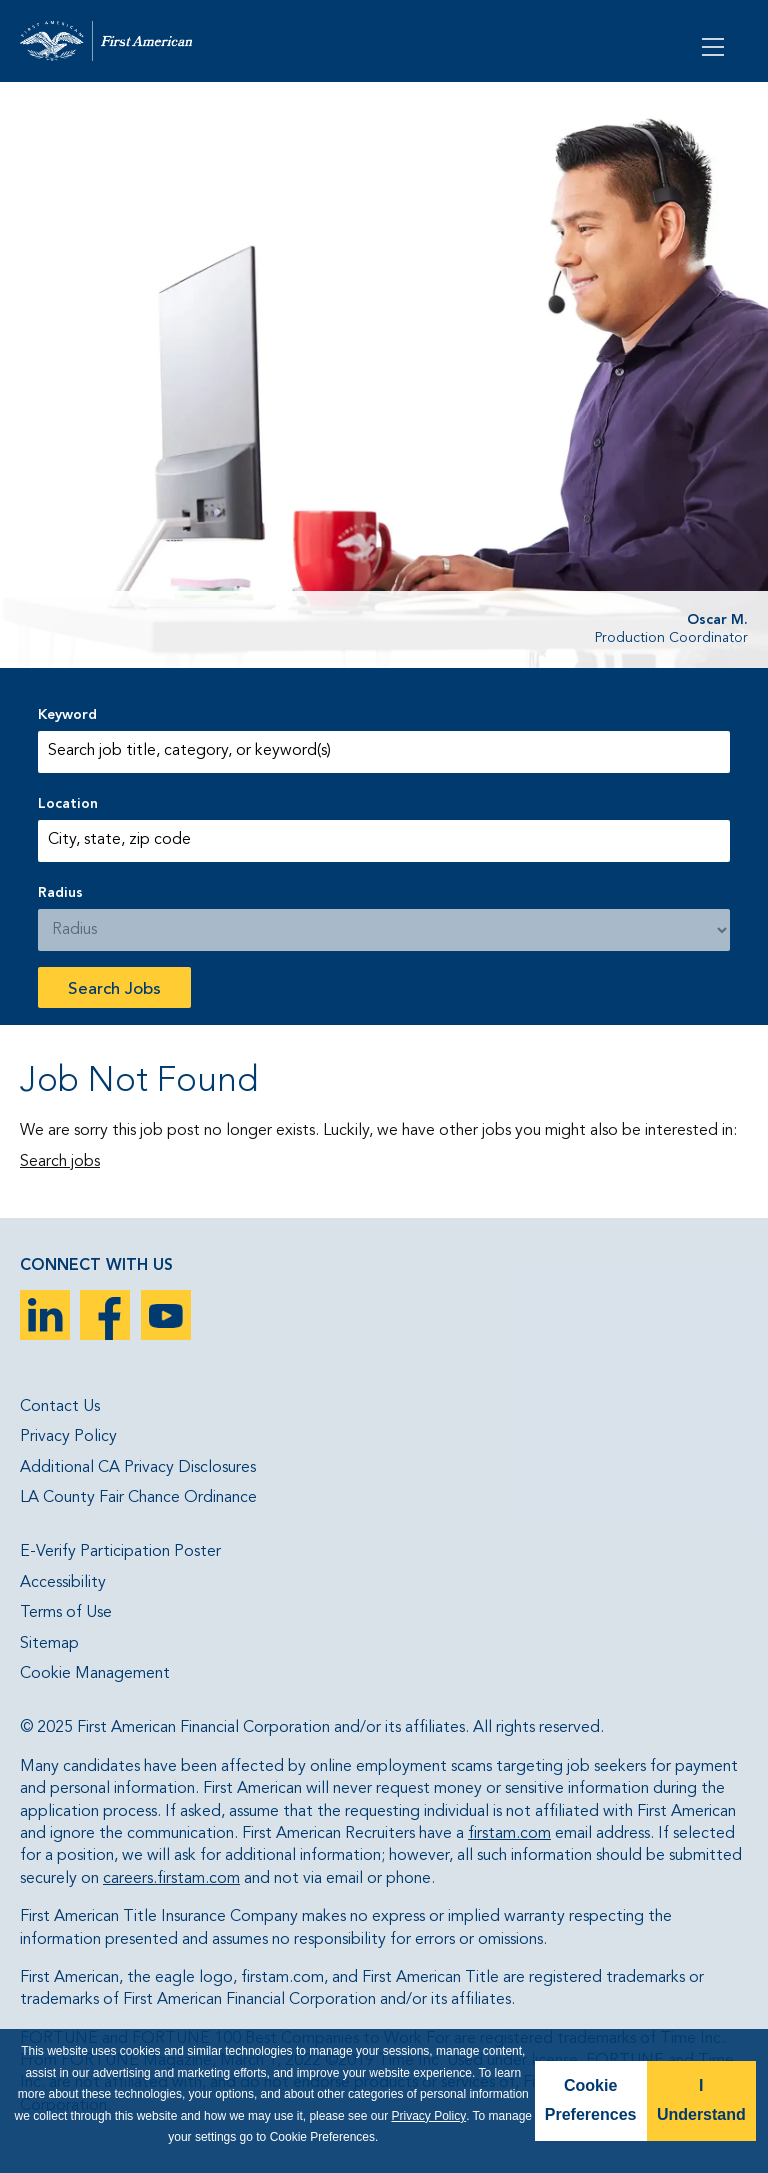 Image resolution: width=768 pixels, height=2173 pixels. Describe the element at coordinates (171, 1879) in the screenshot. I see `careers.firstam.com` at that location.